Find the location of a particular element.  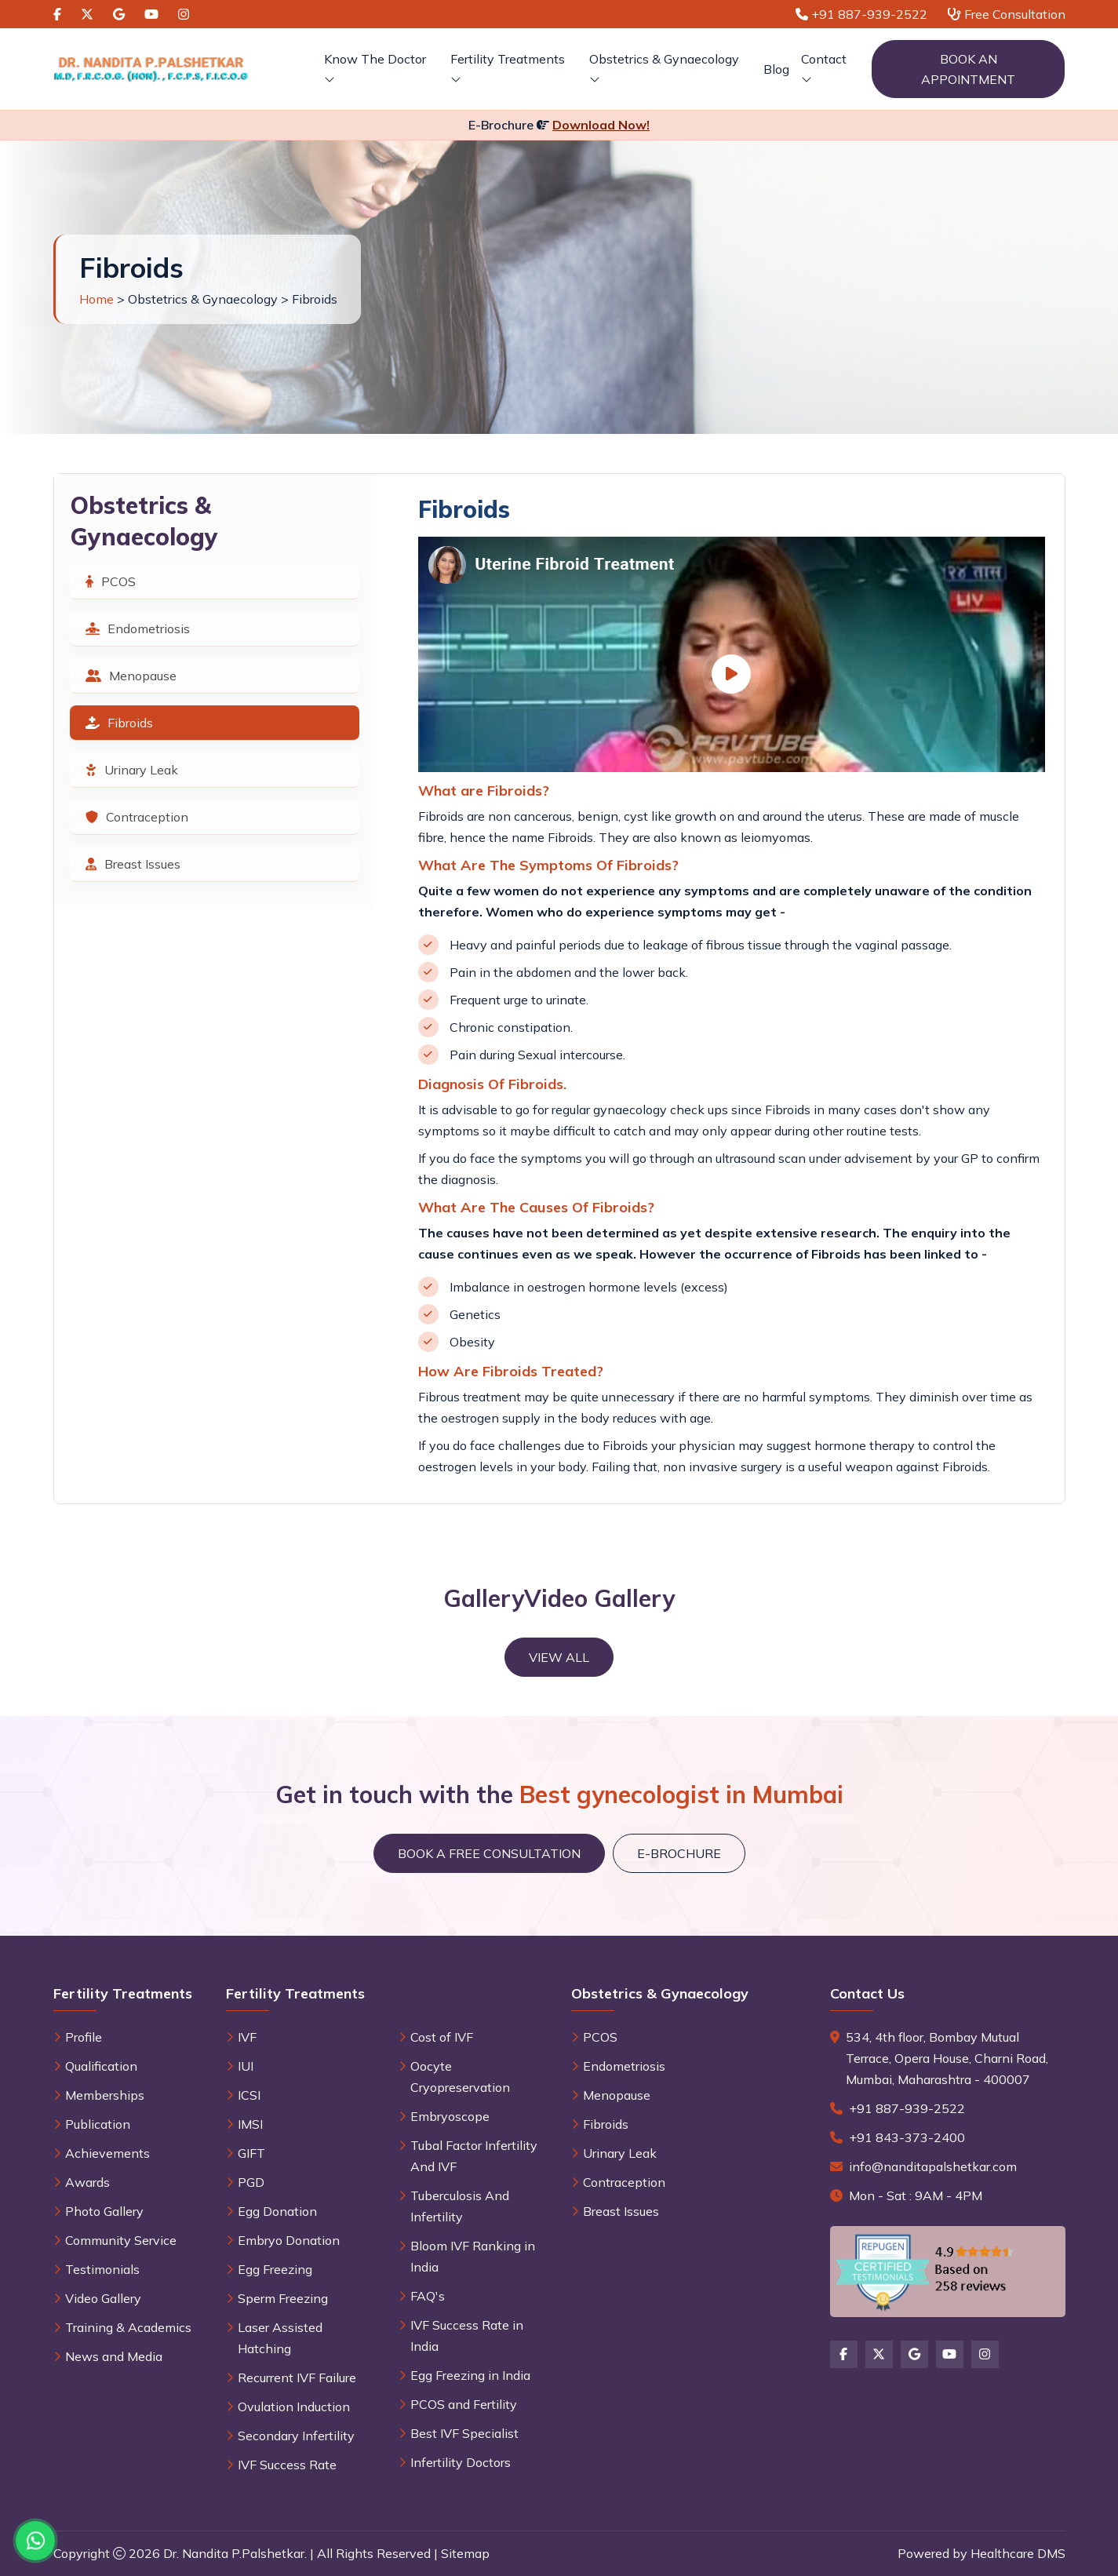

Cost of IVF is located at coordinates (441, 2037).